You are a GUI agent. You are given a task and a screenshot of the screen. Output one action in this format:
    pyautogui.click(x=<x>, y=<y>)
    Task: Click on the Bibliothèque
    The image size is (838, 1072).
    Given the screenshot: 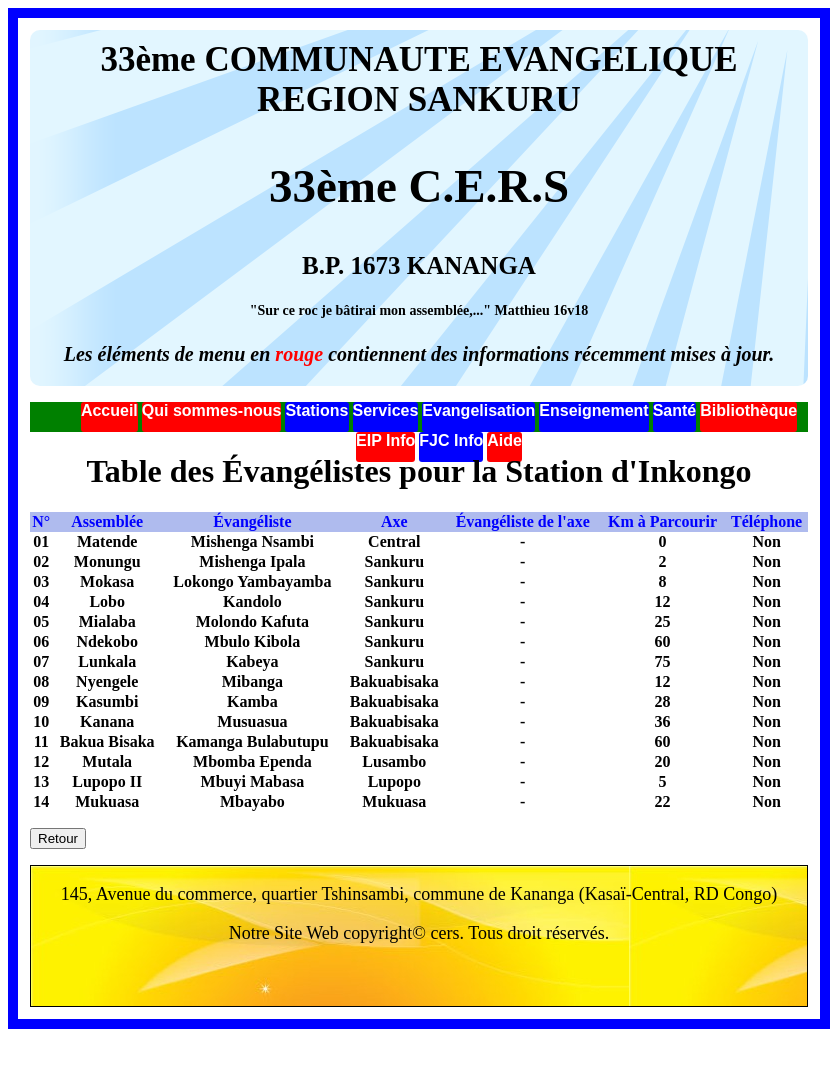 What is the action you would take?
    pyautogui.click(x=748, y=410)
    